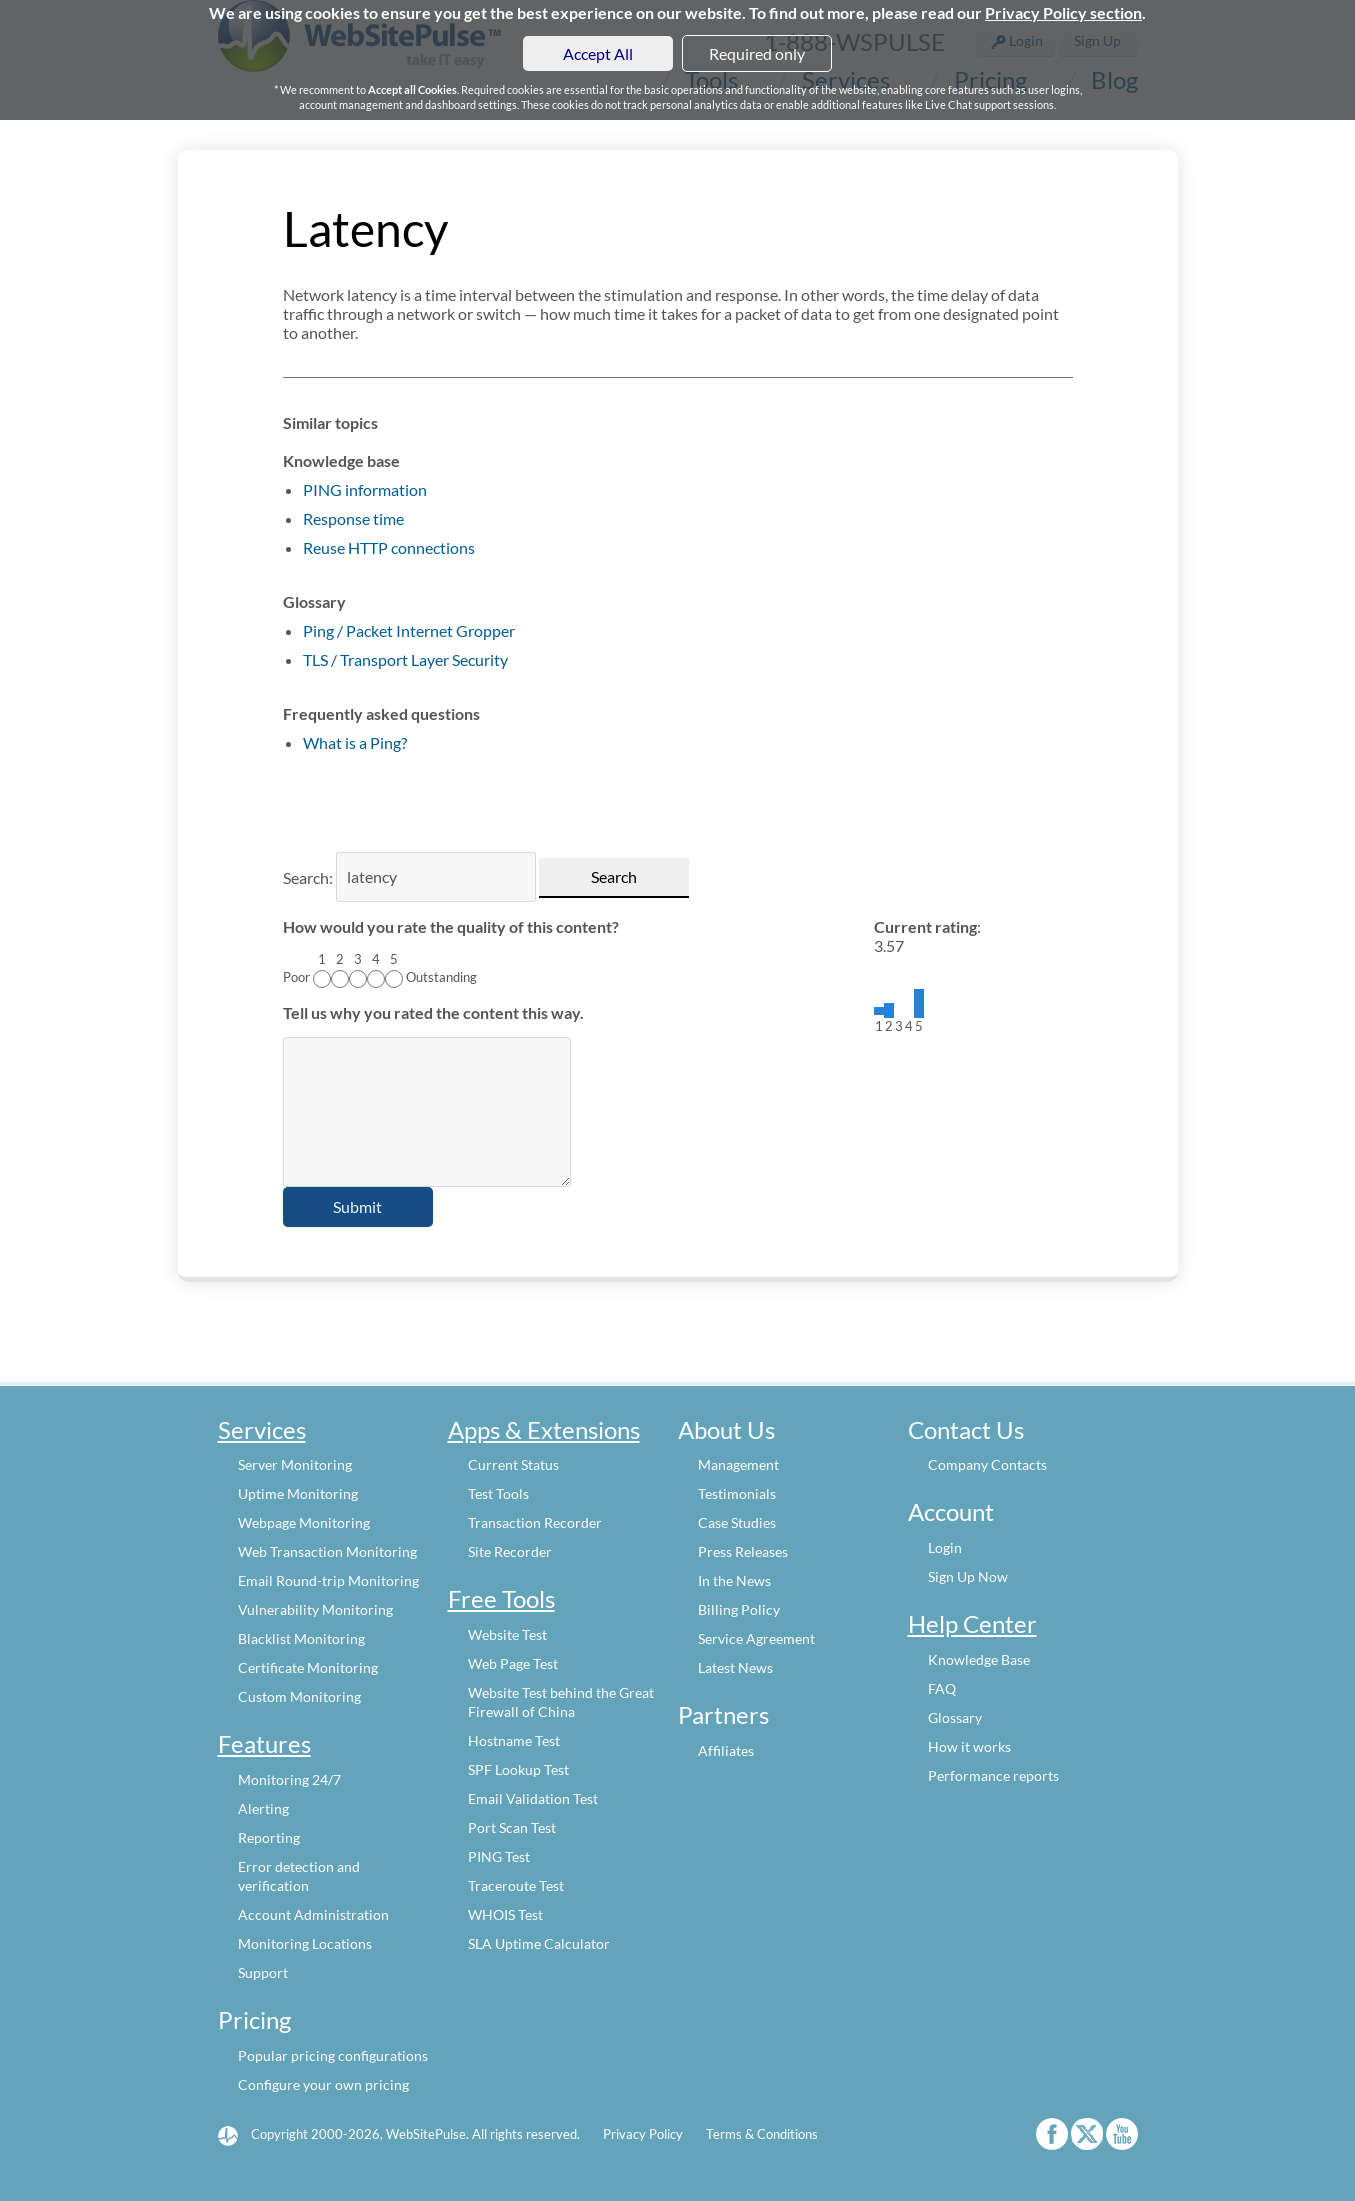  Describe the element at coordinates (539, 1943) in the screenshot. I see `SLA Uptime Calculator` at that location.